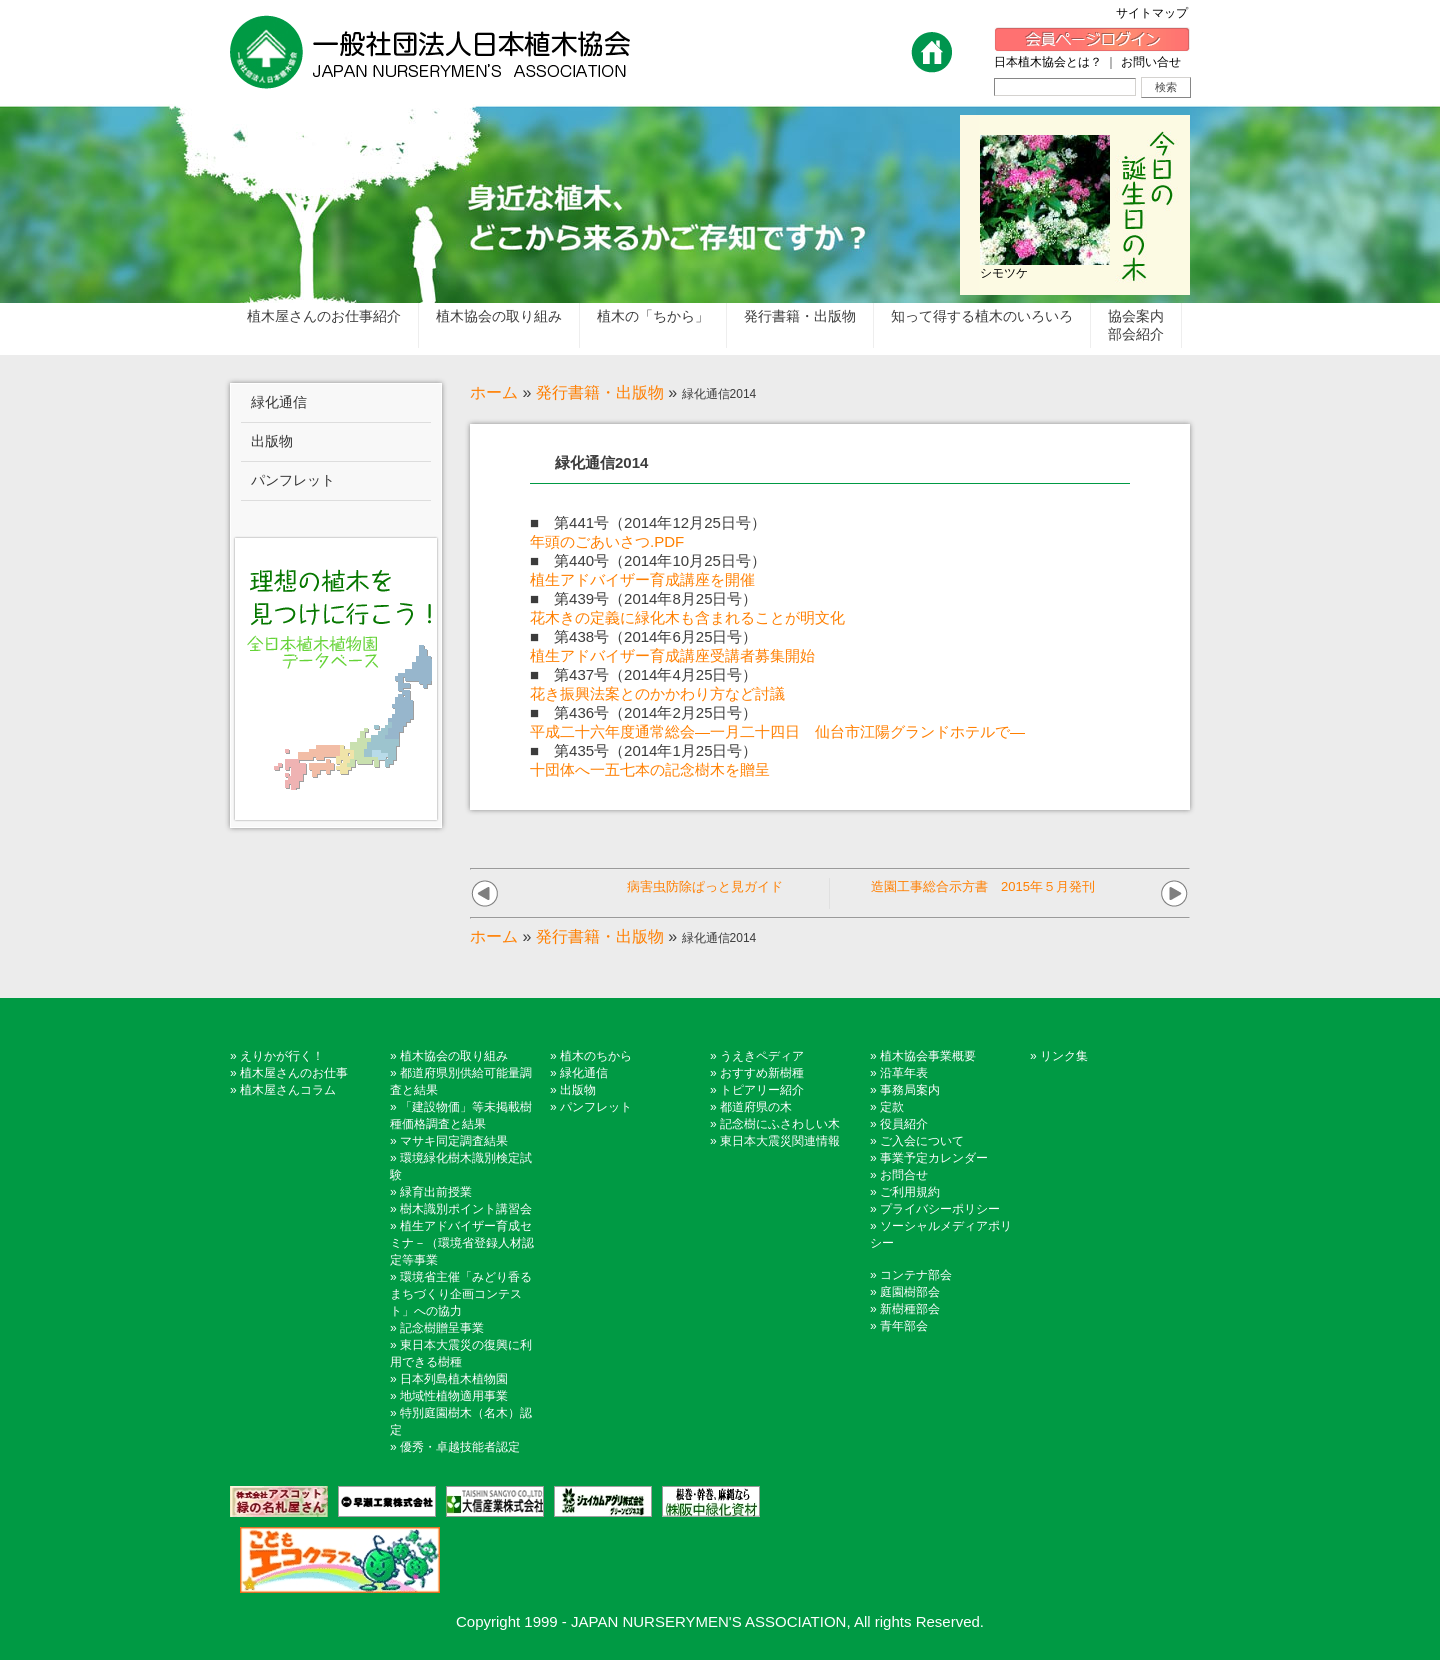 The width and height of the screenshot is (1440, 1660). Describe the element at coordinates (643, 636) in the screenshot. I see `■ 第438号（2014年6月25日号）` at that location.